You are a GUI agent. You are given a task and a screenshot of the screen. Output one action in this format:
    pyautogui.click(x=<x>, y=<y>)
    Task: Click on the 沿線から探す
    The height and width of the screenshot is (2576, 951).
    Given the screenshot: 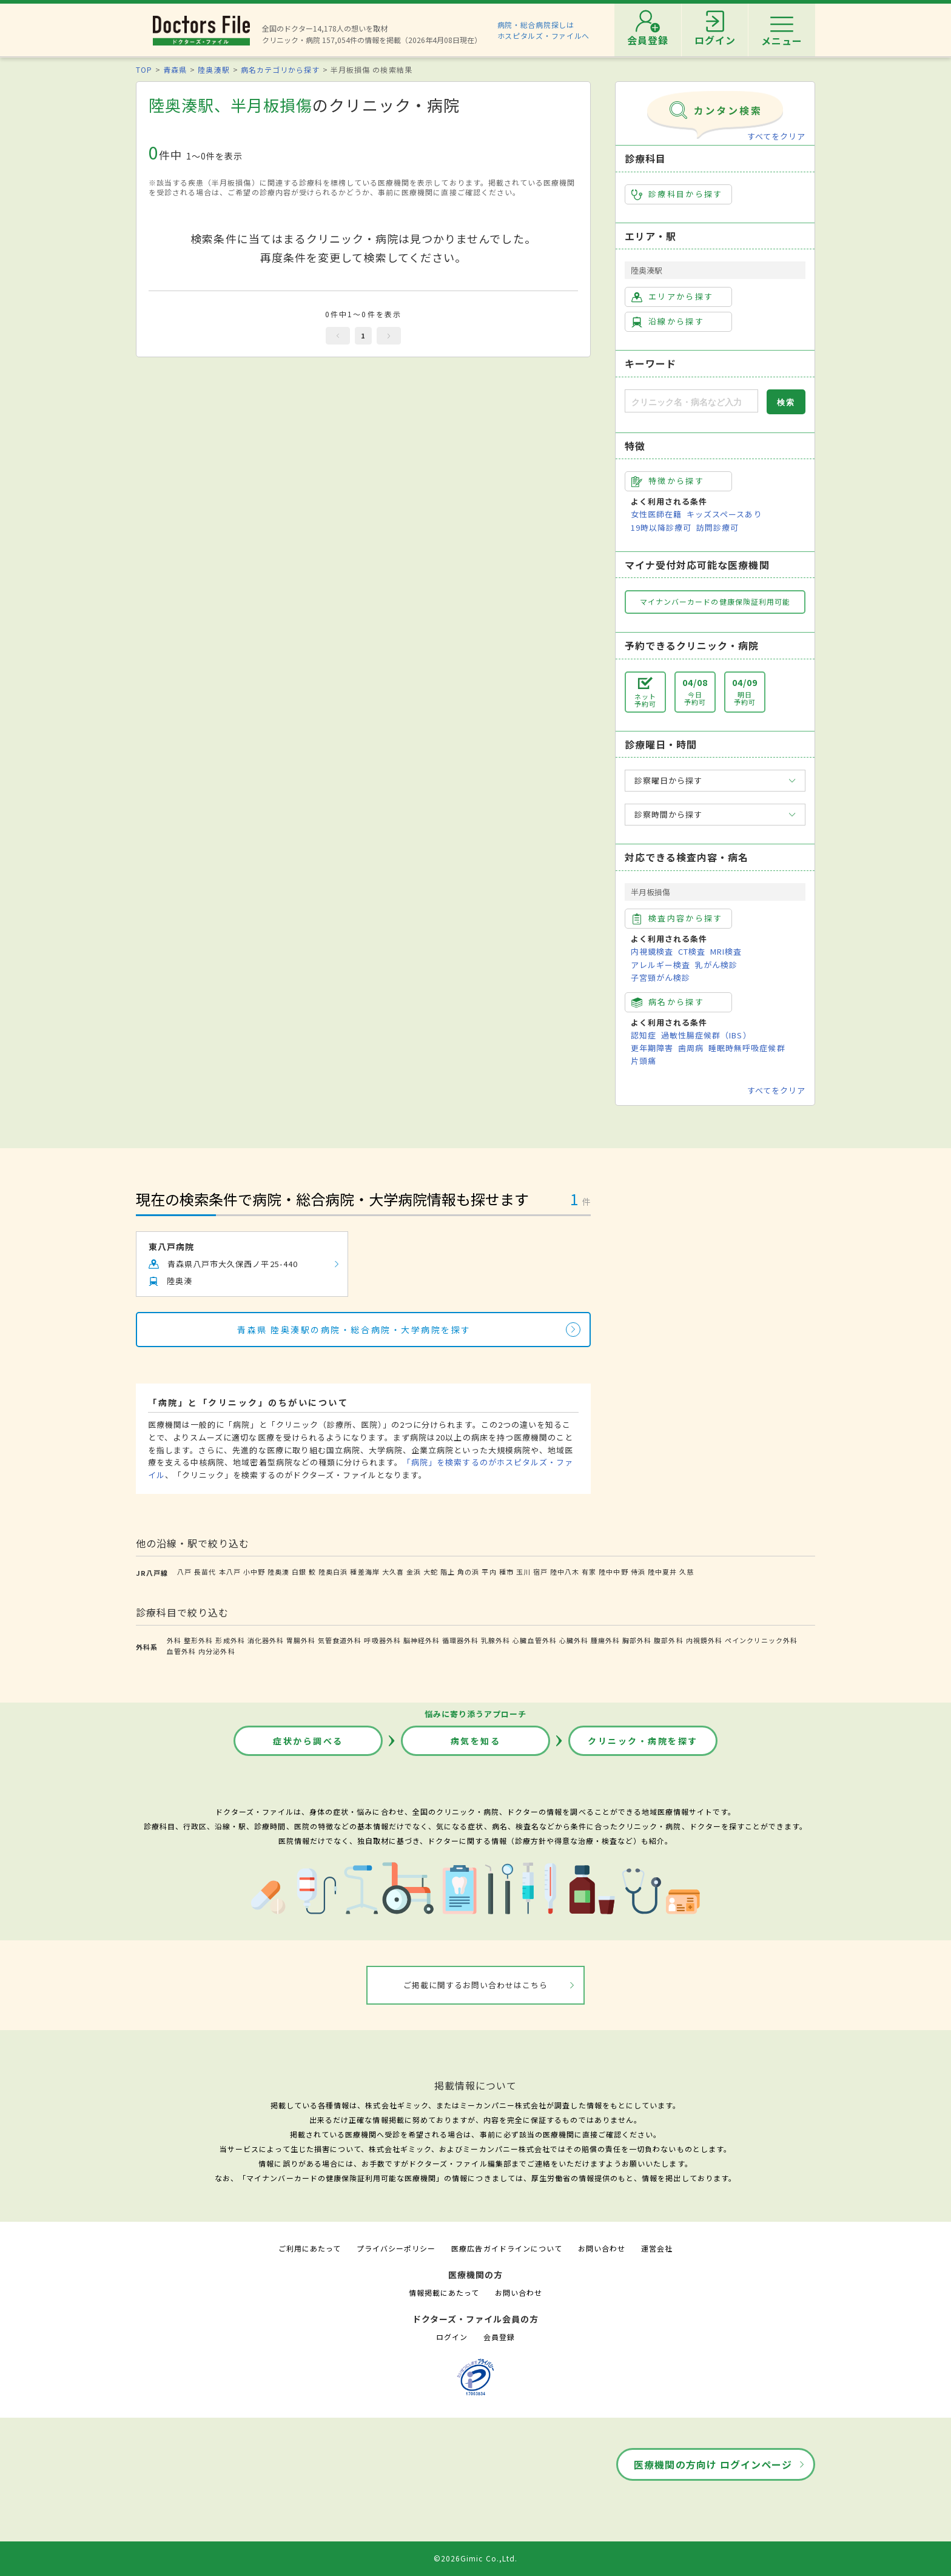 What is the action you would take?
    pyautogui.click(x=667, y=321)
    